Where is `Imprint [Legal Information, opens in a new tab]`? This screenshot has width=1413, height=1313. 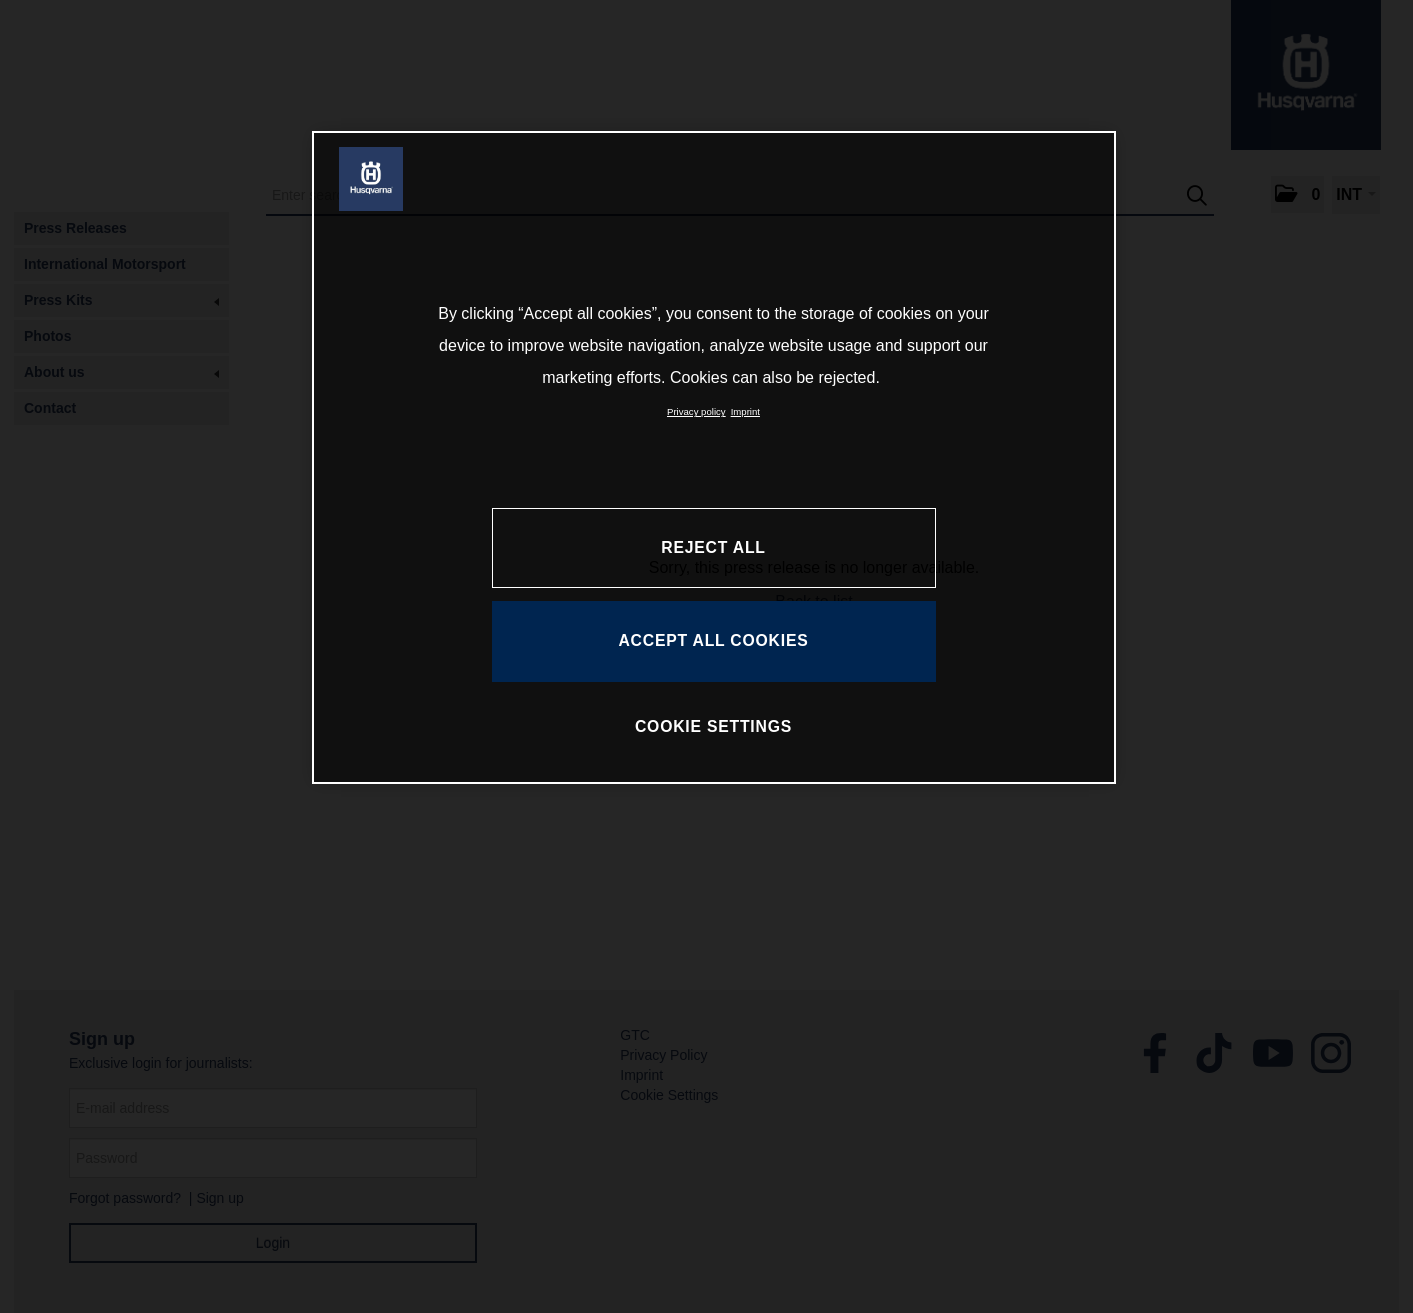
Imprint [Legal Information, opens in a new tab] is located at coordinates (745, 411).